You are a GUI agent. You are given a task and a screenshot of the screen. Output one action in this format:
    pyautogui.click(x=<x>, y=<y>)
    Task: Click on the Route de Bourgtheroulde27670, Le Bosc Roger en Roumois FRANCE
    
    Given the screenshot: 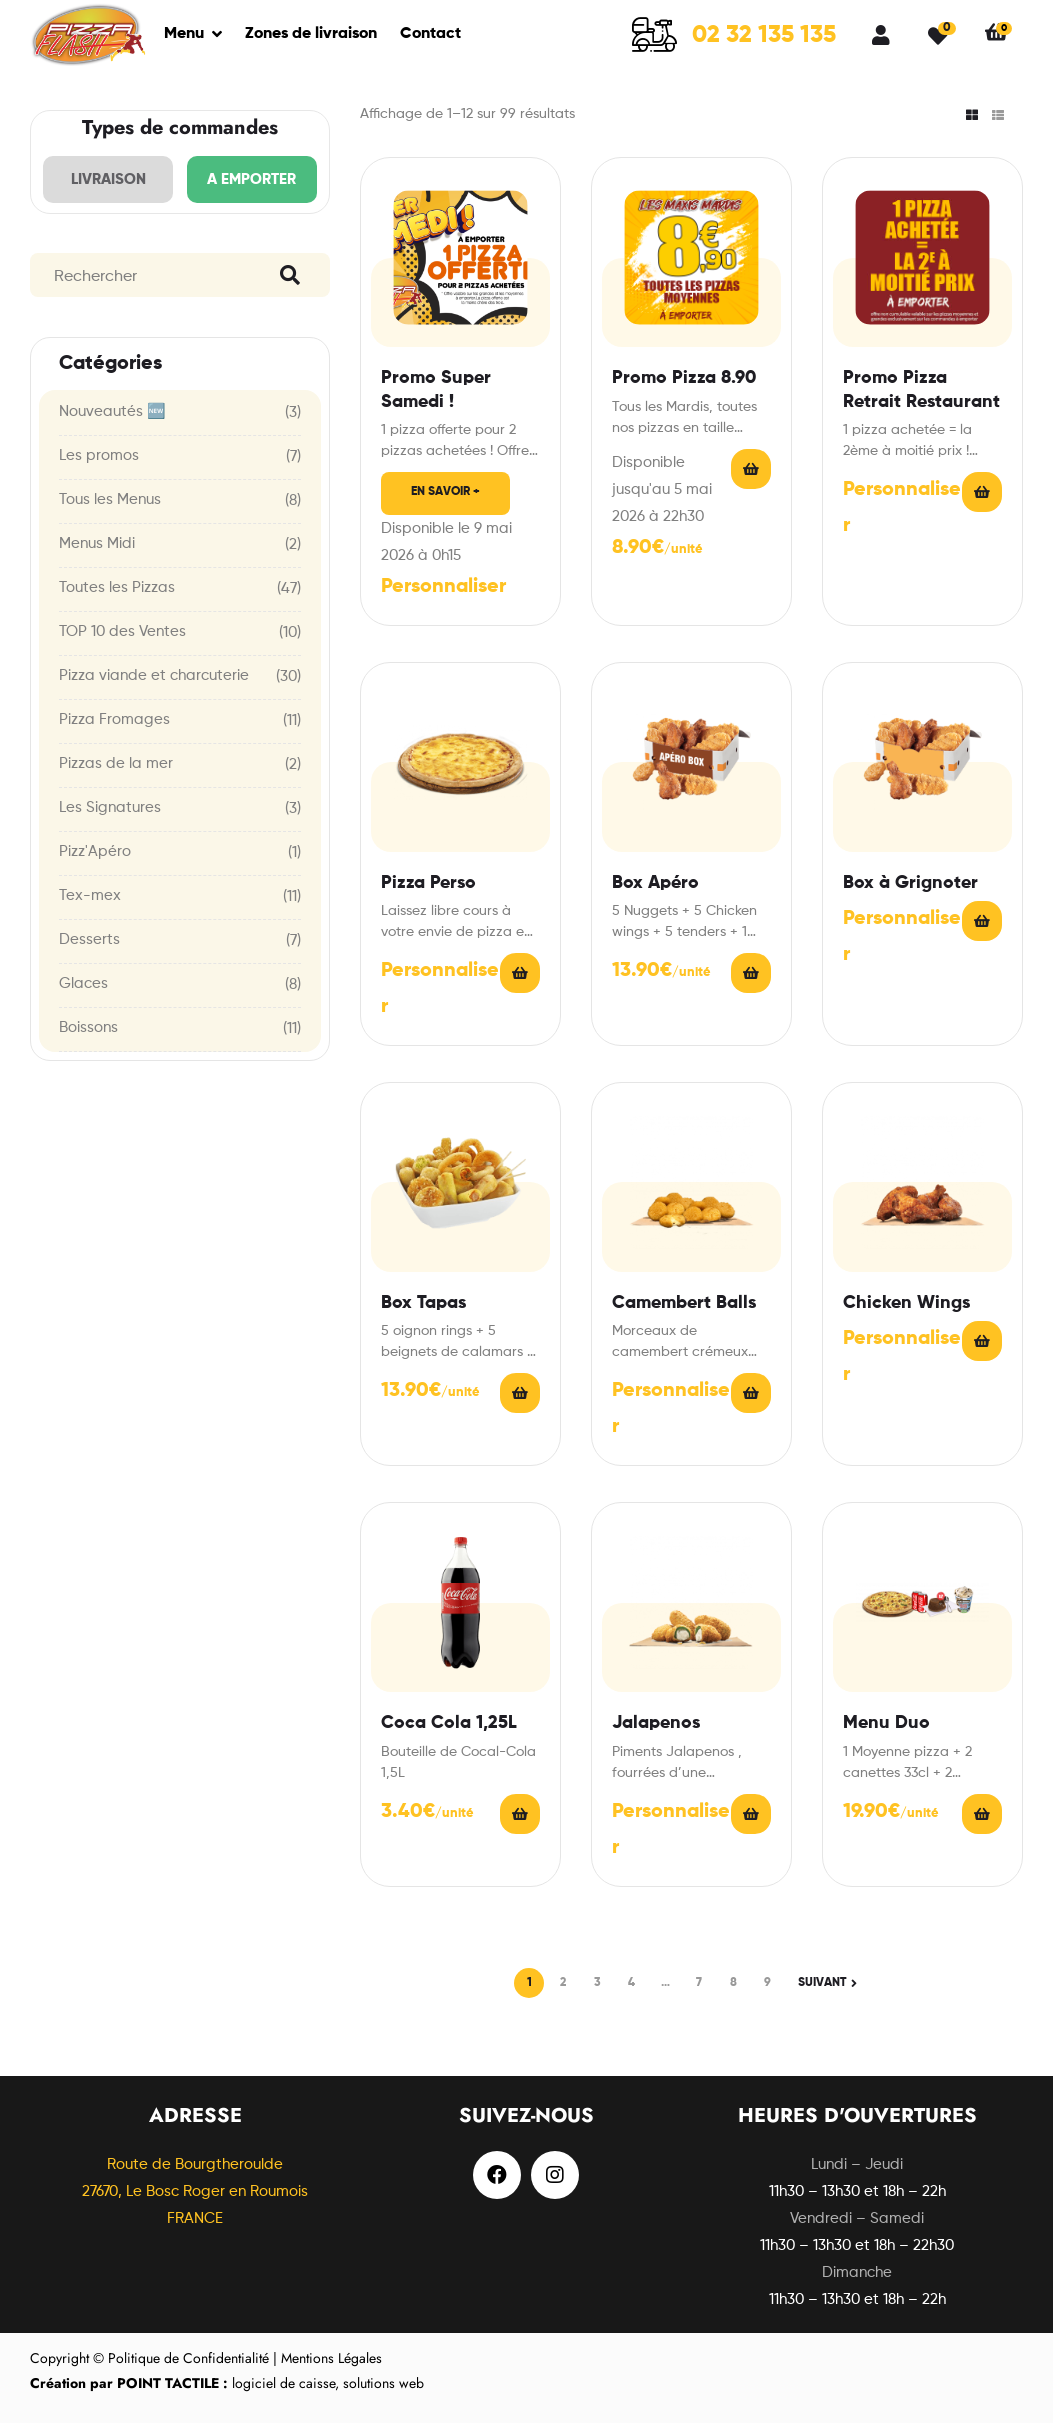 What is the action you would take?
    pyautogui.click(x=195, y=2191)
    